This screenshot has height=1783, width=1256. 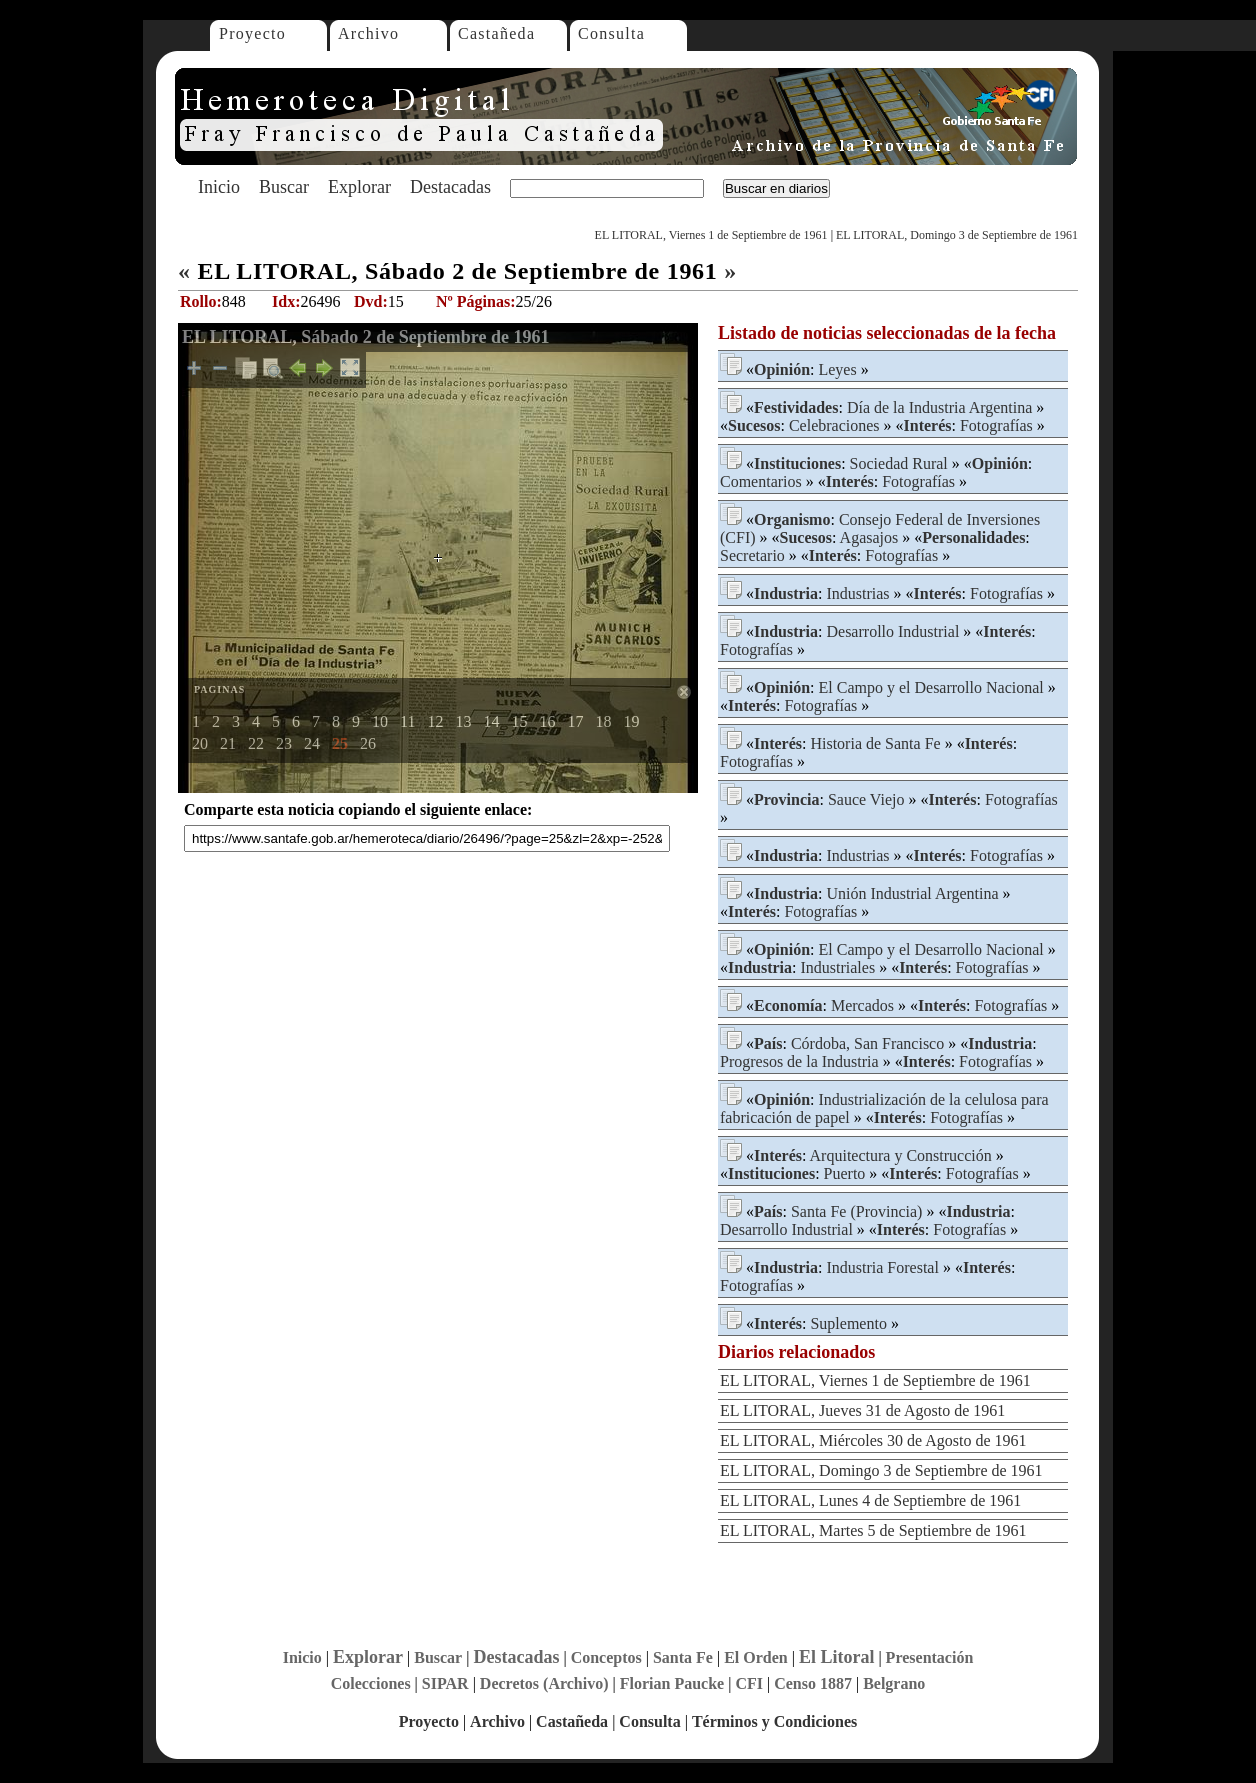 I want to click on 12, so click(x=435, y=721).